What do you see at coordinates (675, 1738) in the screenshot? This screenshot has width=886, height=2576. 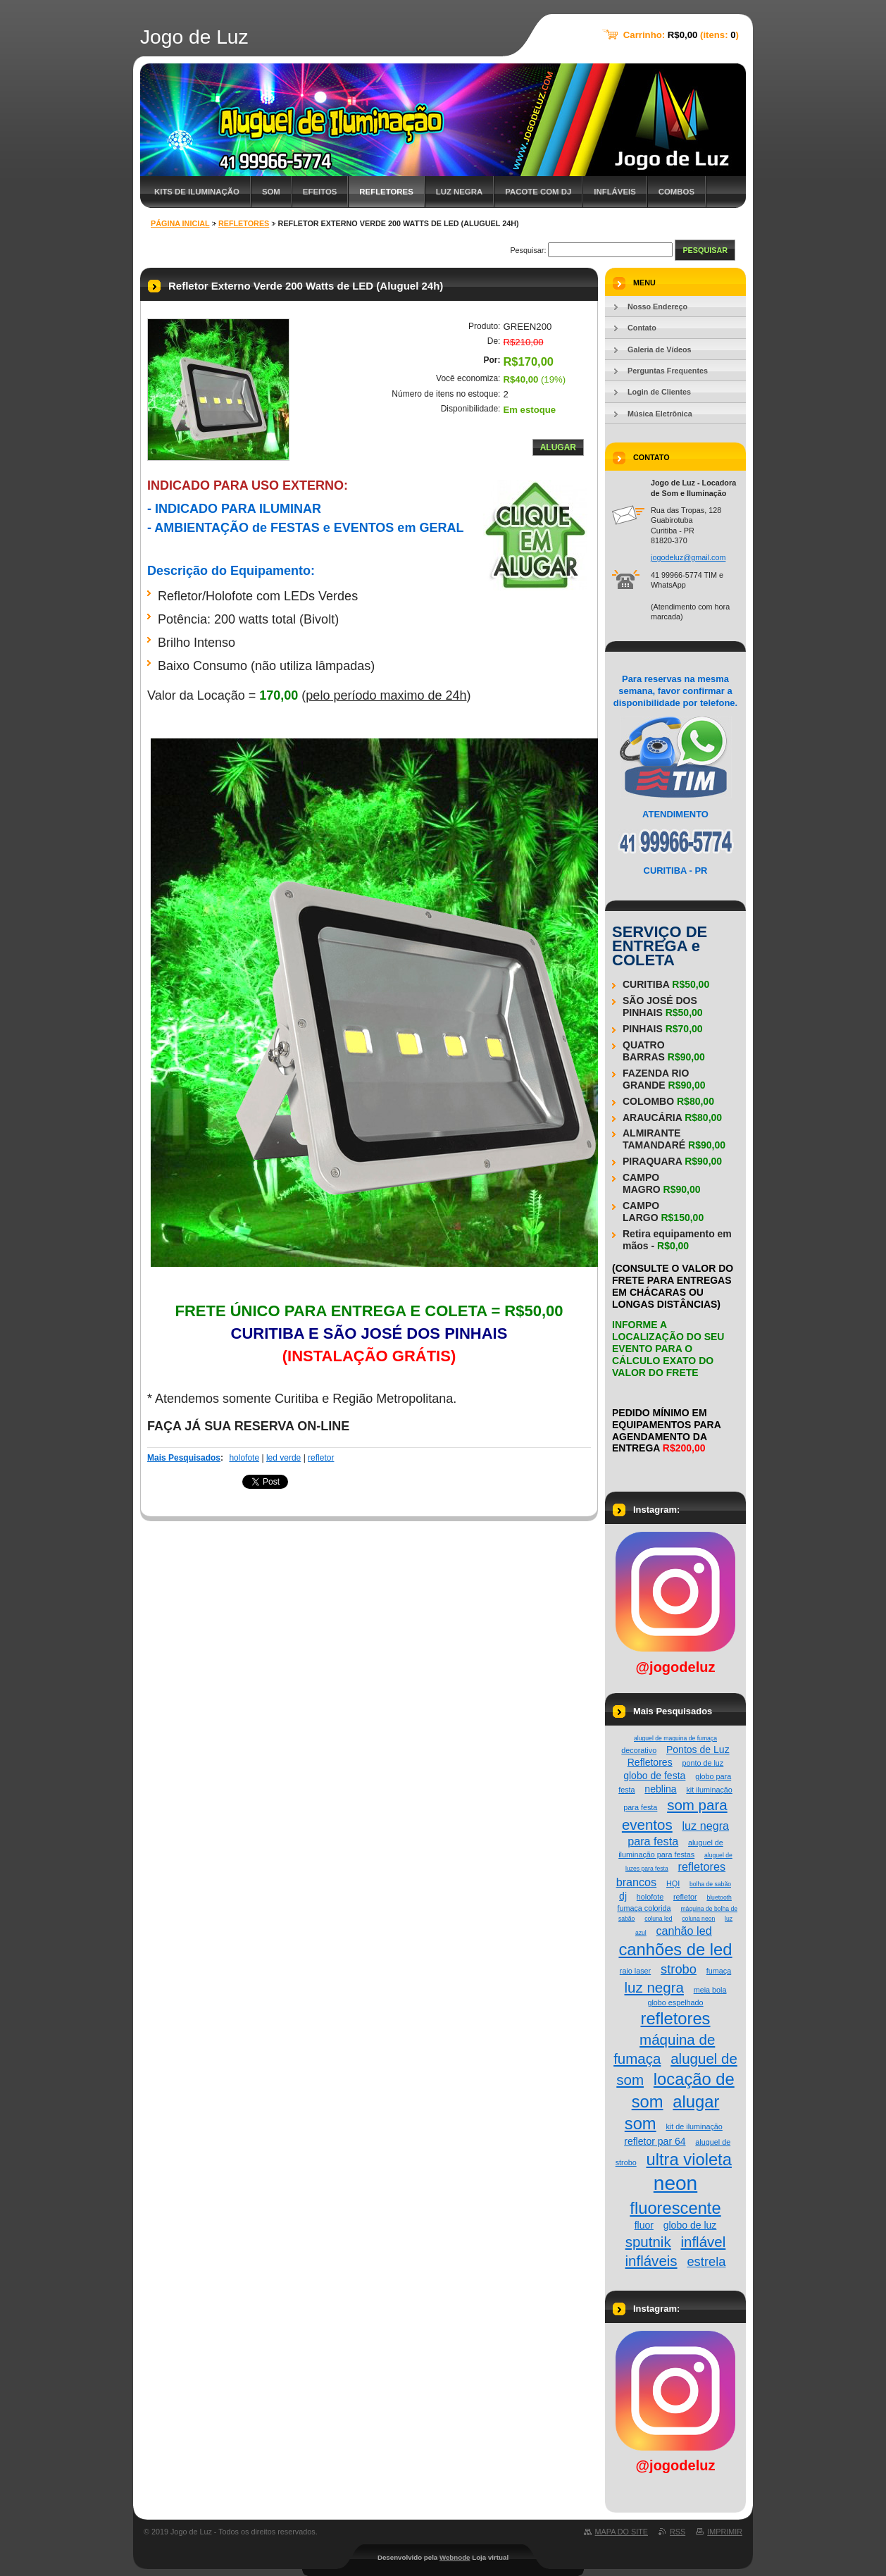 I see `aluguel de maquina de fumaça` at bounding box center [675, 1738].